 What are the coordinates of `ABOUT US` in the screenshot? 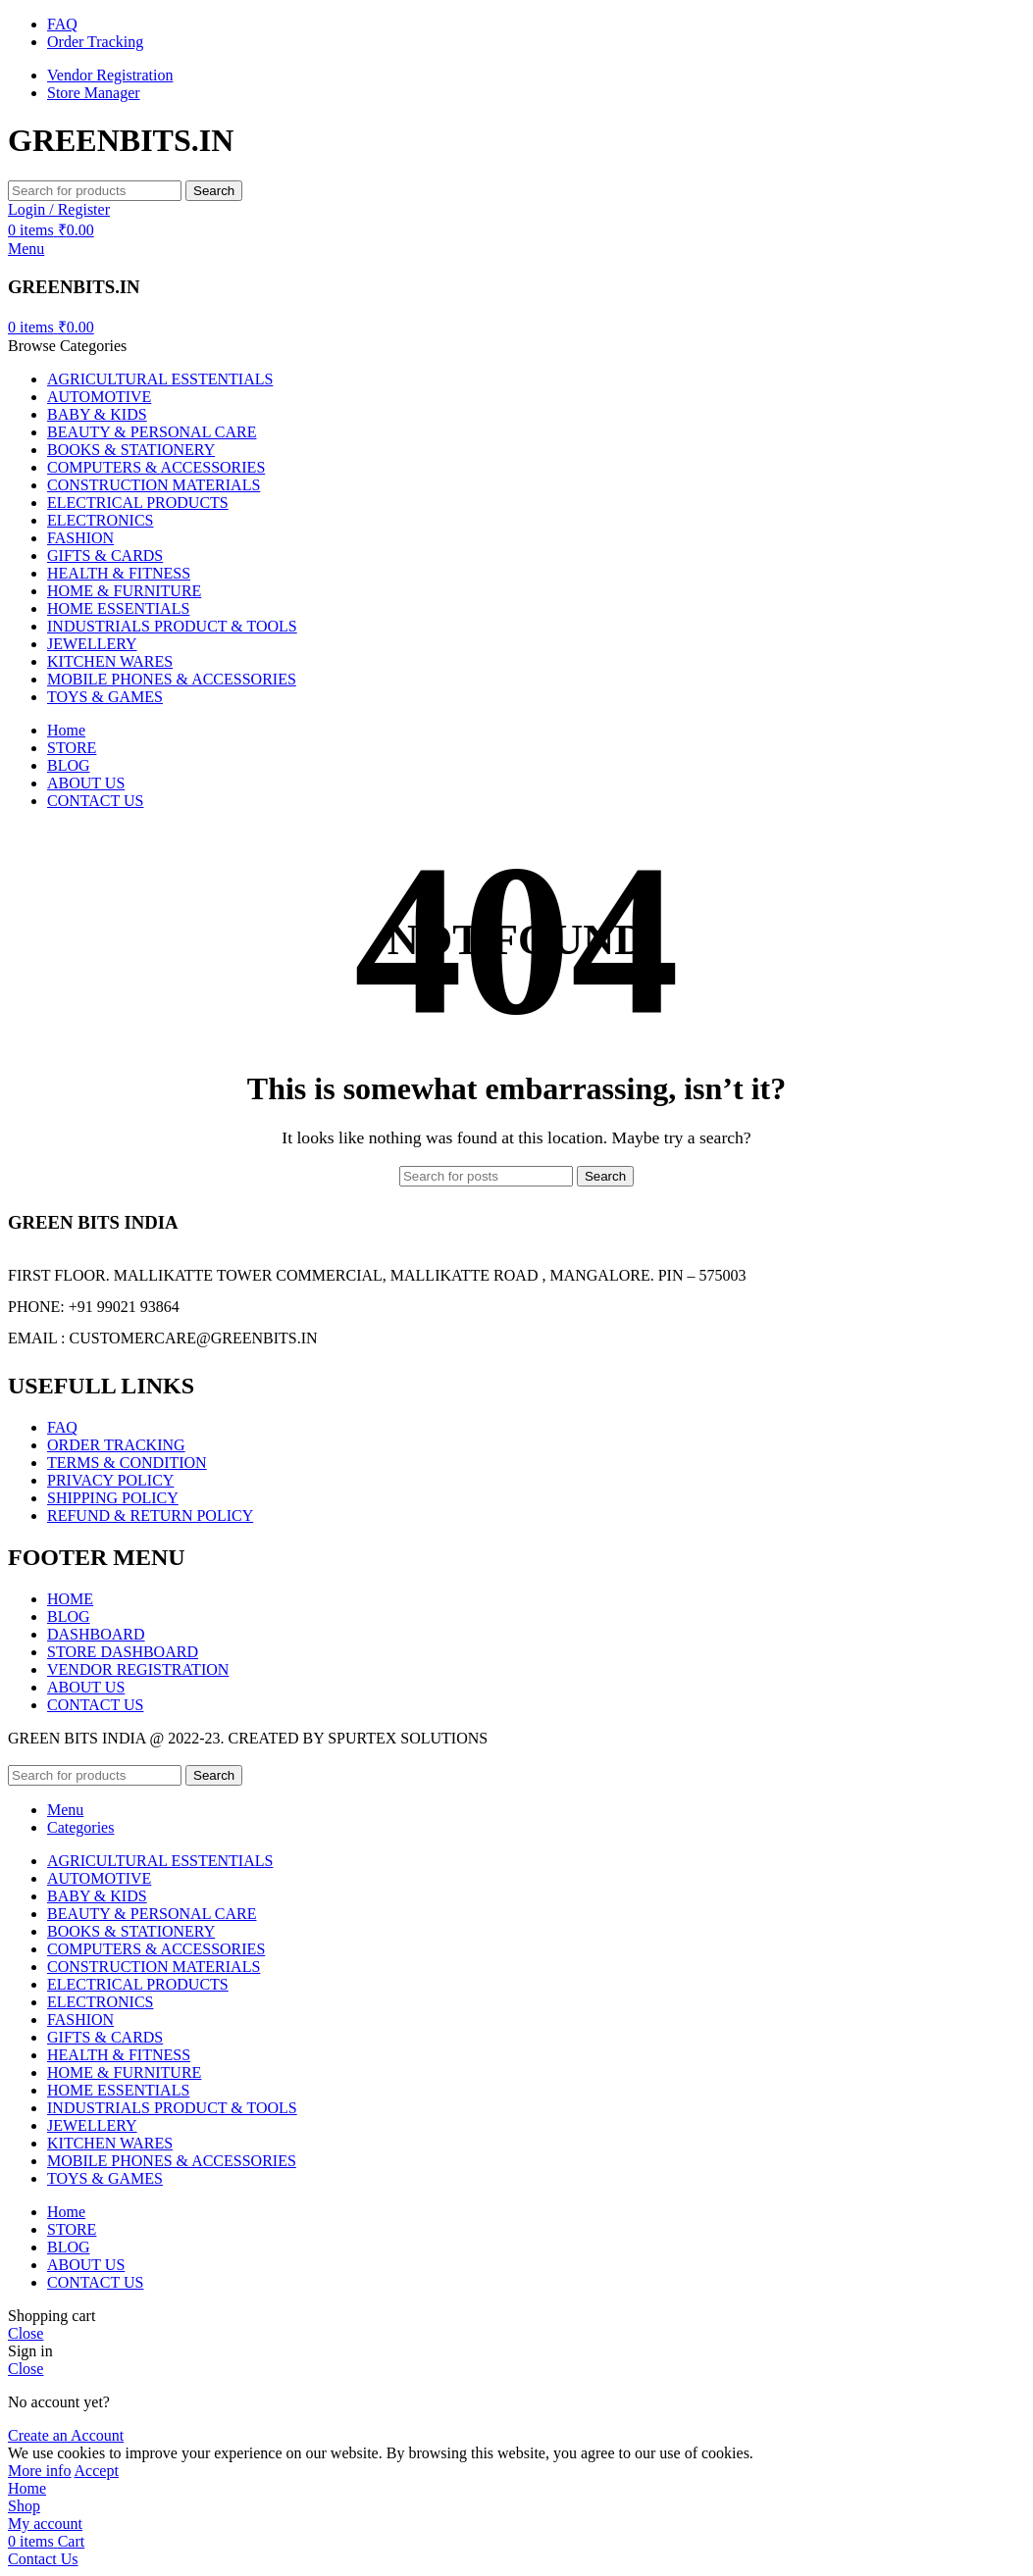 It's located at (86, 1687).